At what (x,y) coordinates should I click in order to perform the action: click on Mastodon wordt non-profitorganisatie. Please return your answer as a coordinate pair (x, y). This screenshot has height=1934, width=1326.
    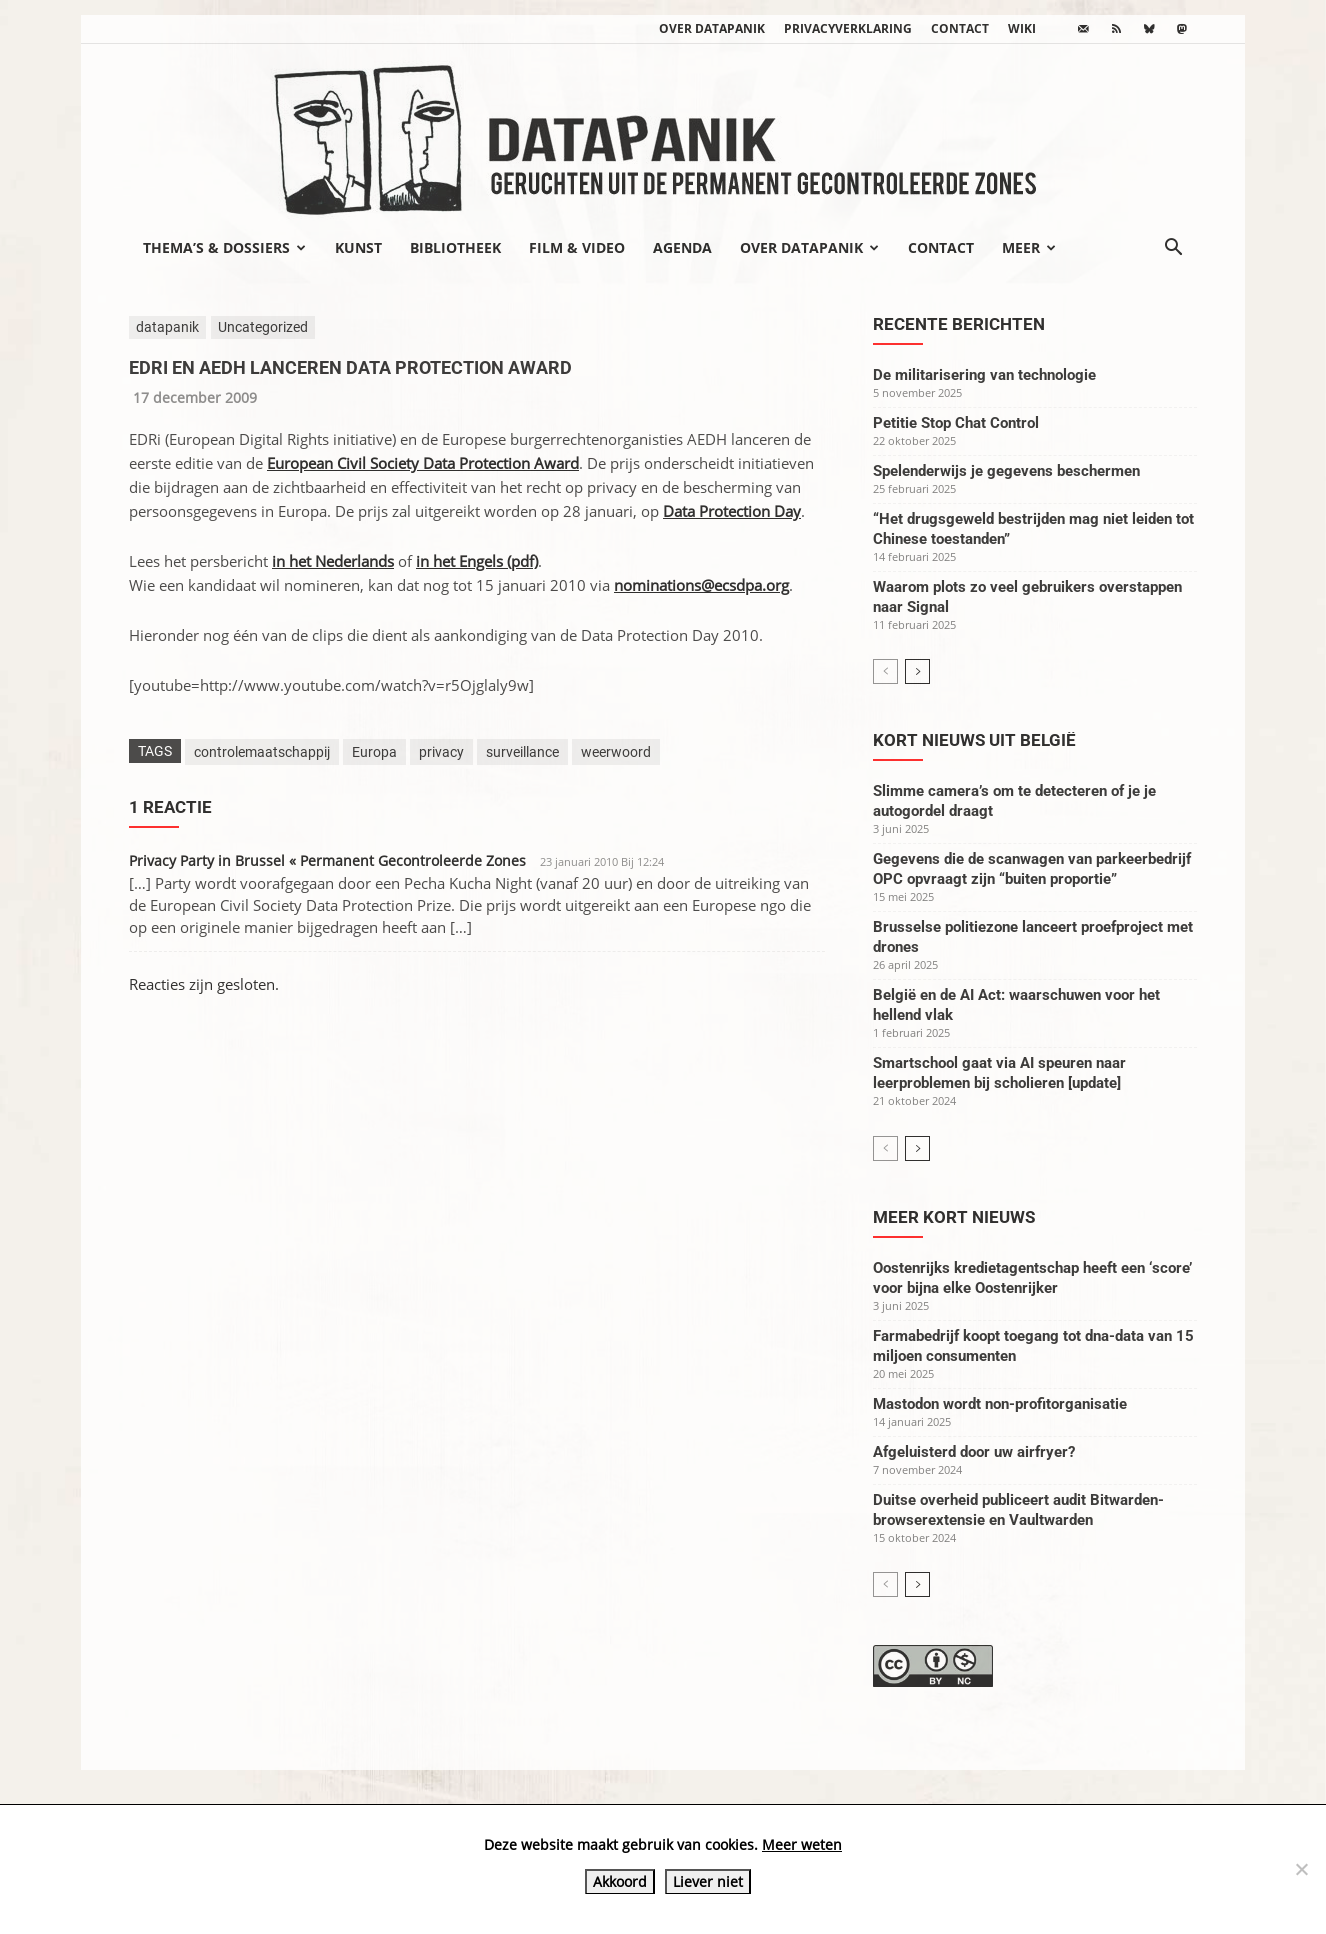
    Looking at the image, I should click on (1000, 1404).